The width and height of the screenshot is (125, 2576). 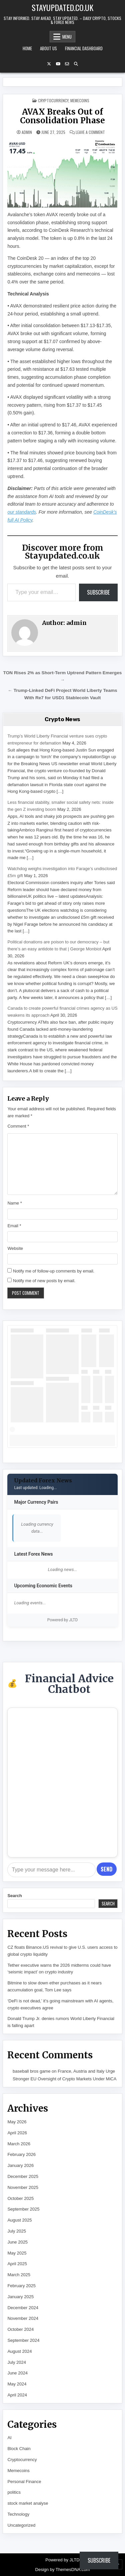 What do you see at coordinates (53, 100) in the screenshot?
I see `Cryptocurrency` at bounding box center [53, 100].